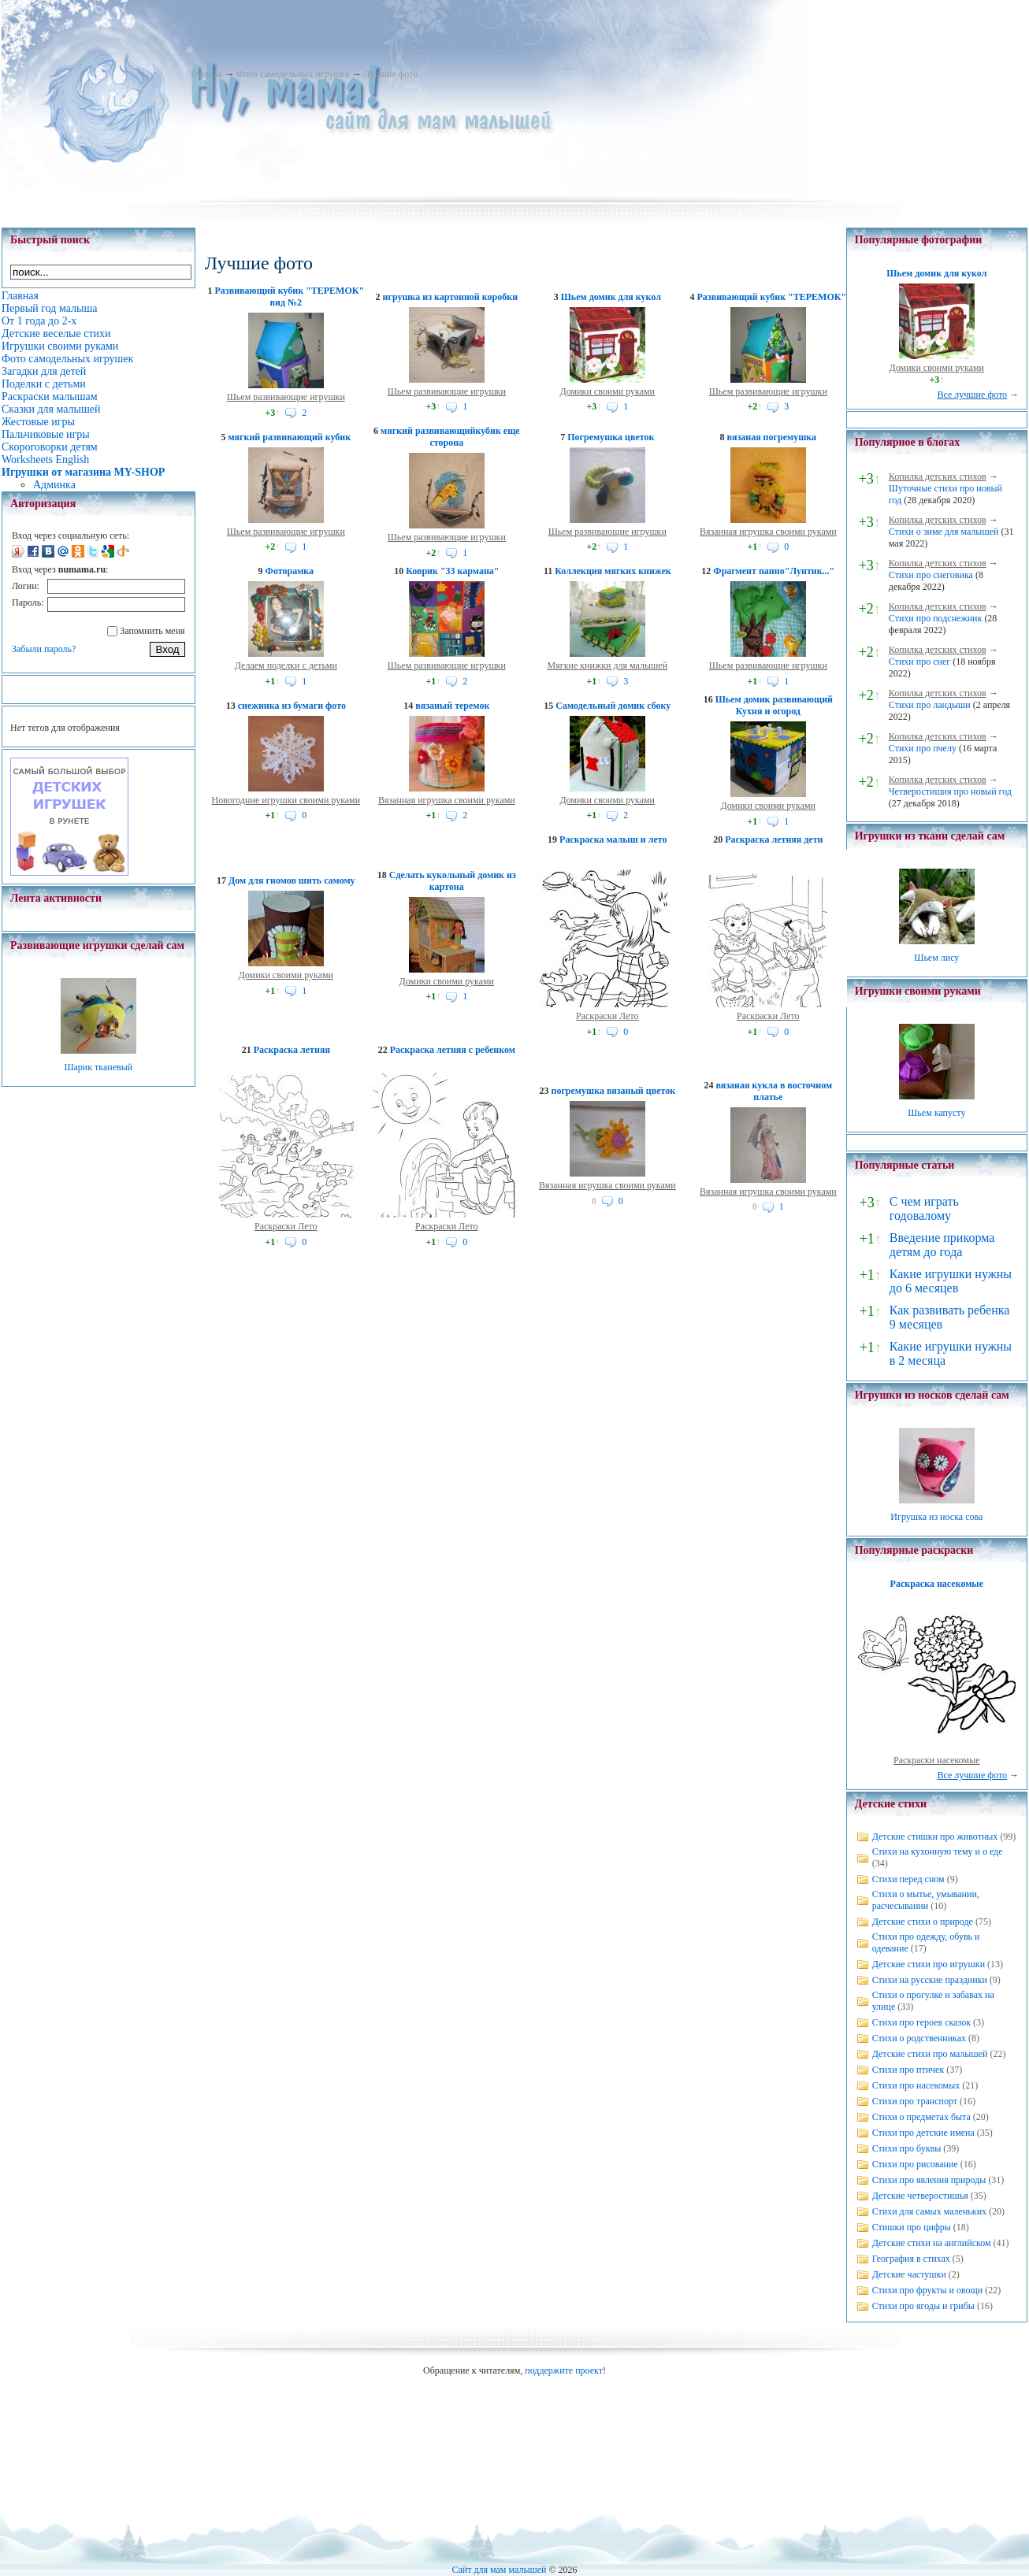 This screenshot has height=2576, width=1029. What do you see at coordinates (452, 880) in the screenshot?
I see `Сделать кукольный домик из картона` at bounding box center [452, 880].